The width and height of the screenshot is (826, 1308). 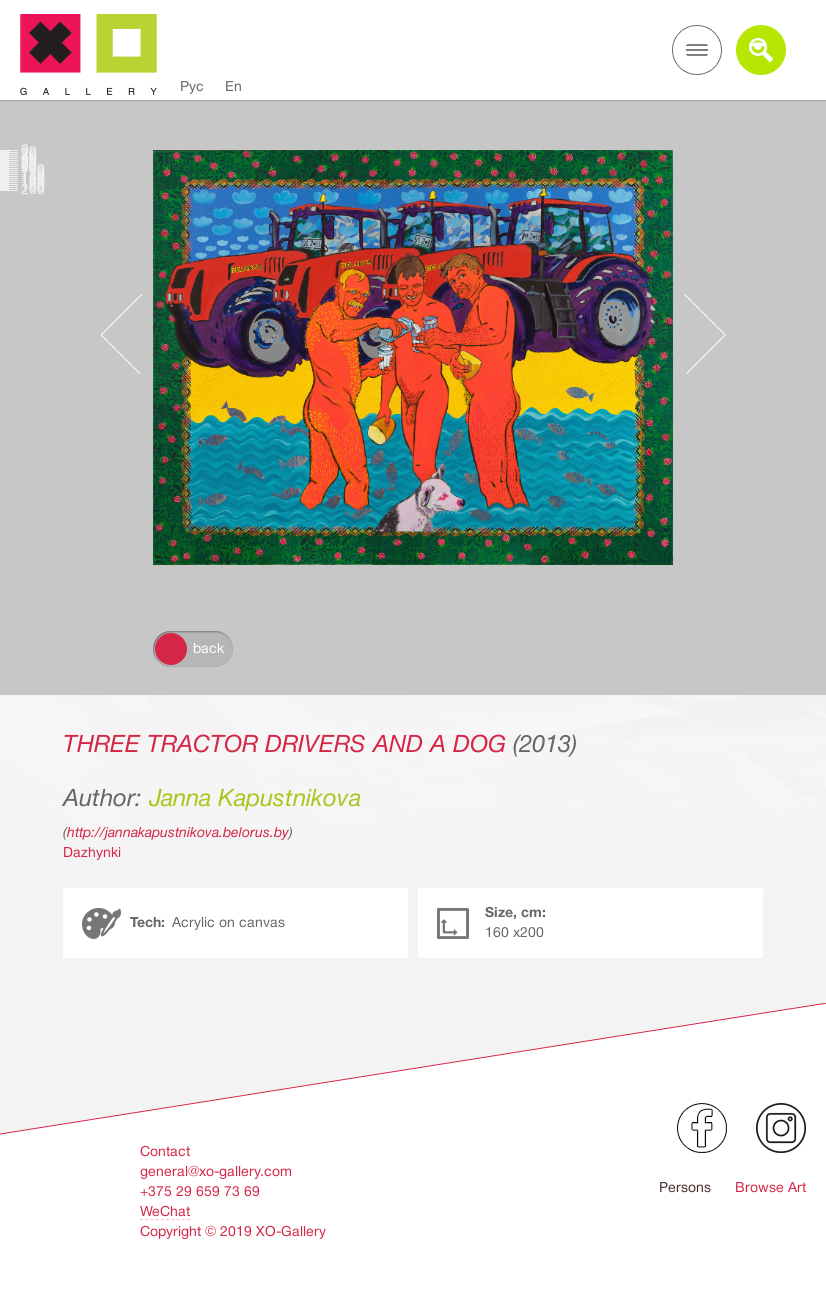 What do you see at coordinates (200, 1191) in the screenshot?
I see `+375 29 659 73 69` at bounding box center [200, 1191].